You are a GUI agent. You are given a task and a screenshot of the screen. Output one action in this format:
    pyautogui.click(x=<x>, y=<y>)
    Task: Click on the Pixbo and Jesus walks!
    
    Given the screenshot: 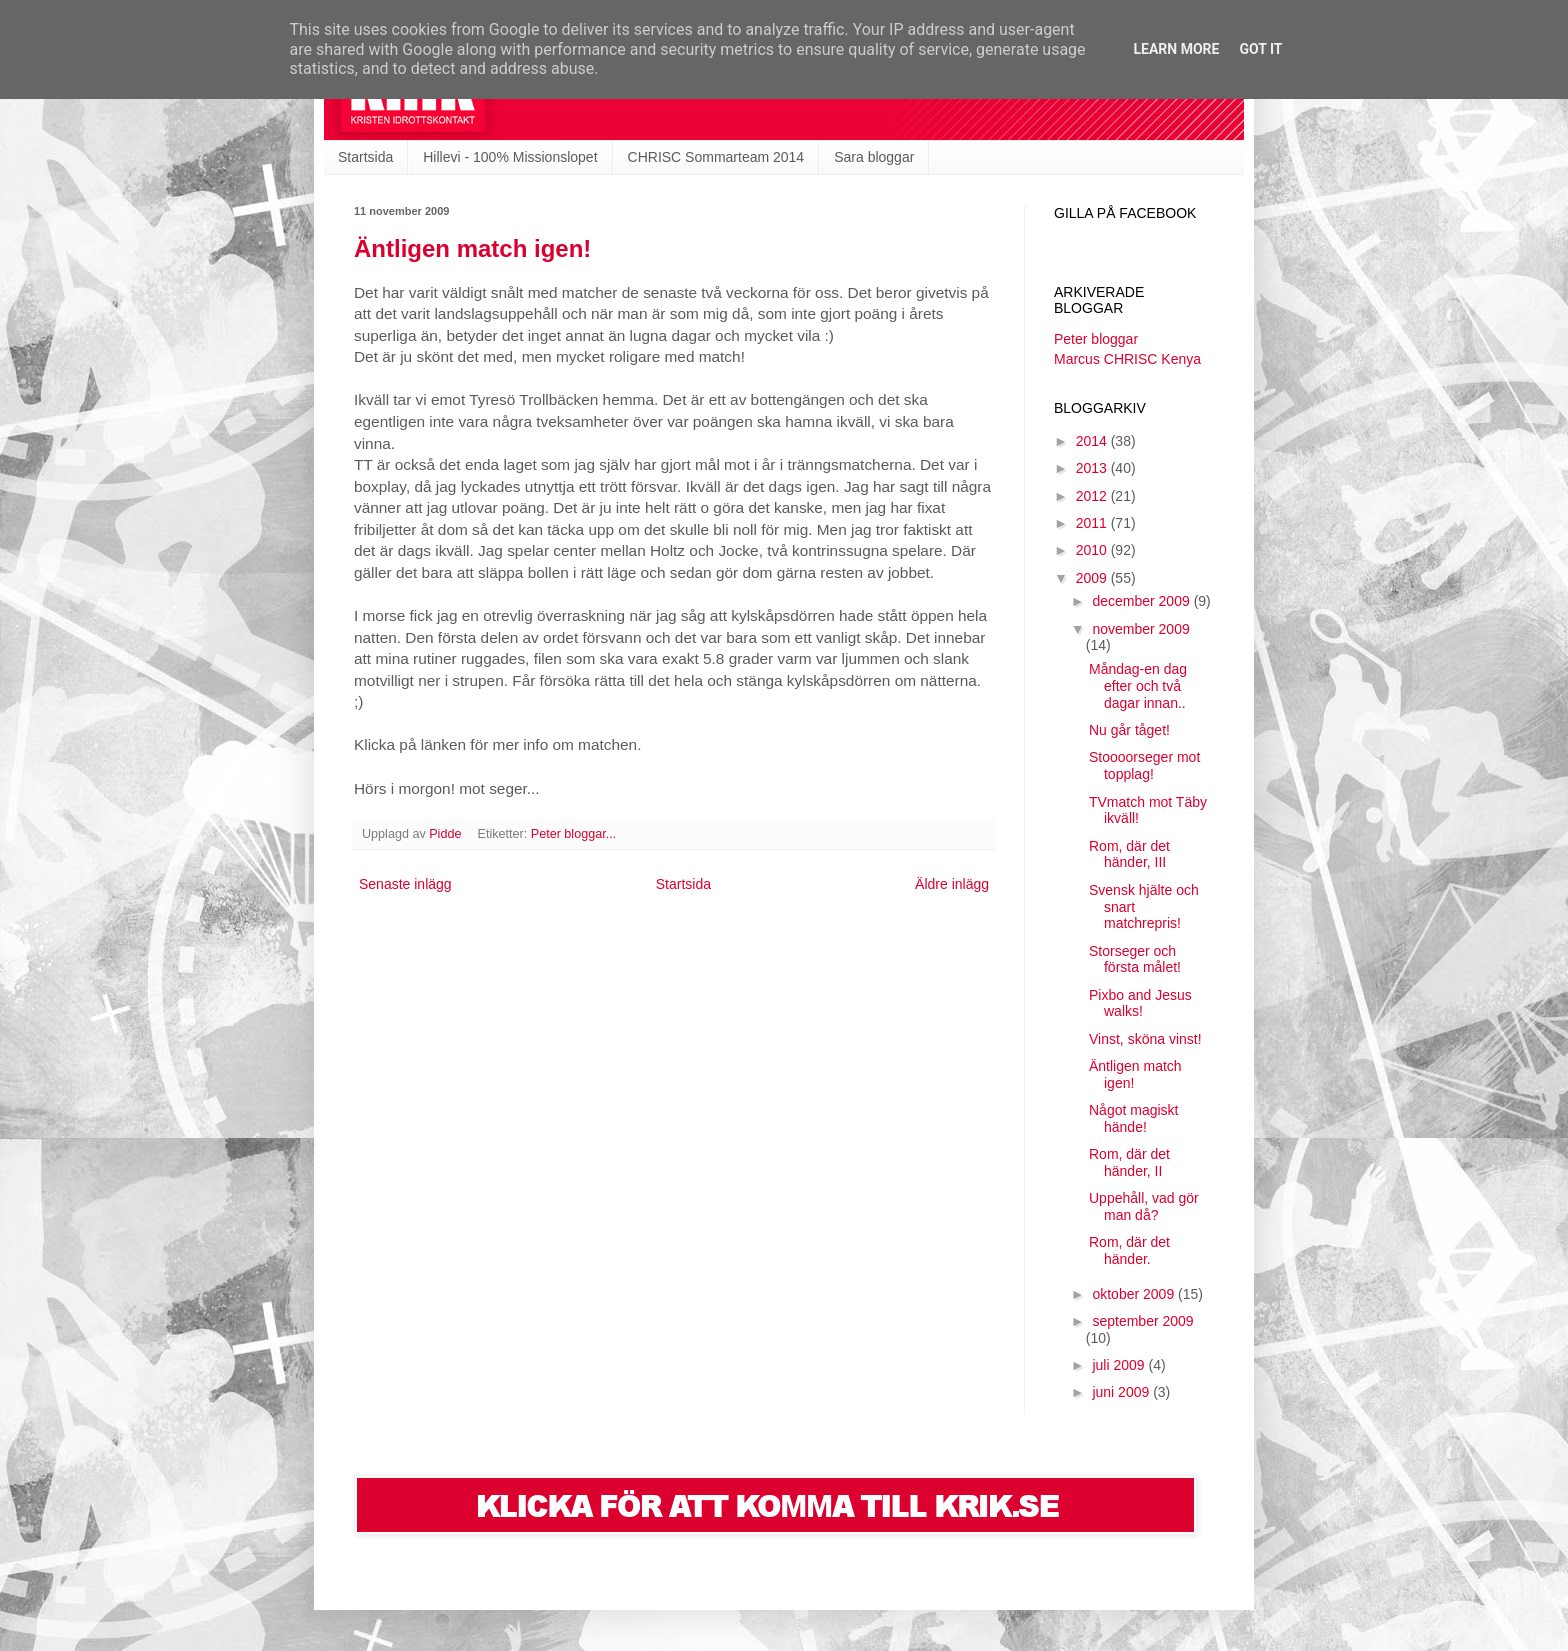 What is the action you would take?
    pyautogui.click(x=1140, y=1003)
    